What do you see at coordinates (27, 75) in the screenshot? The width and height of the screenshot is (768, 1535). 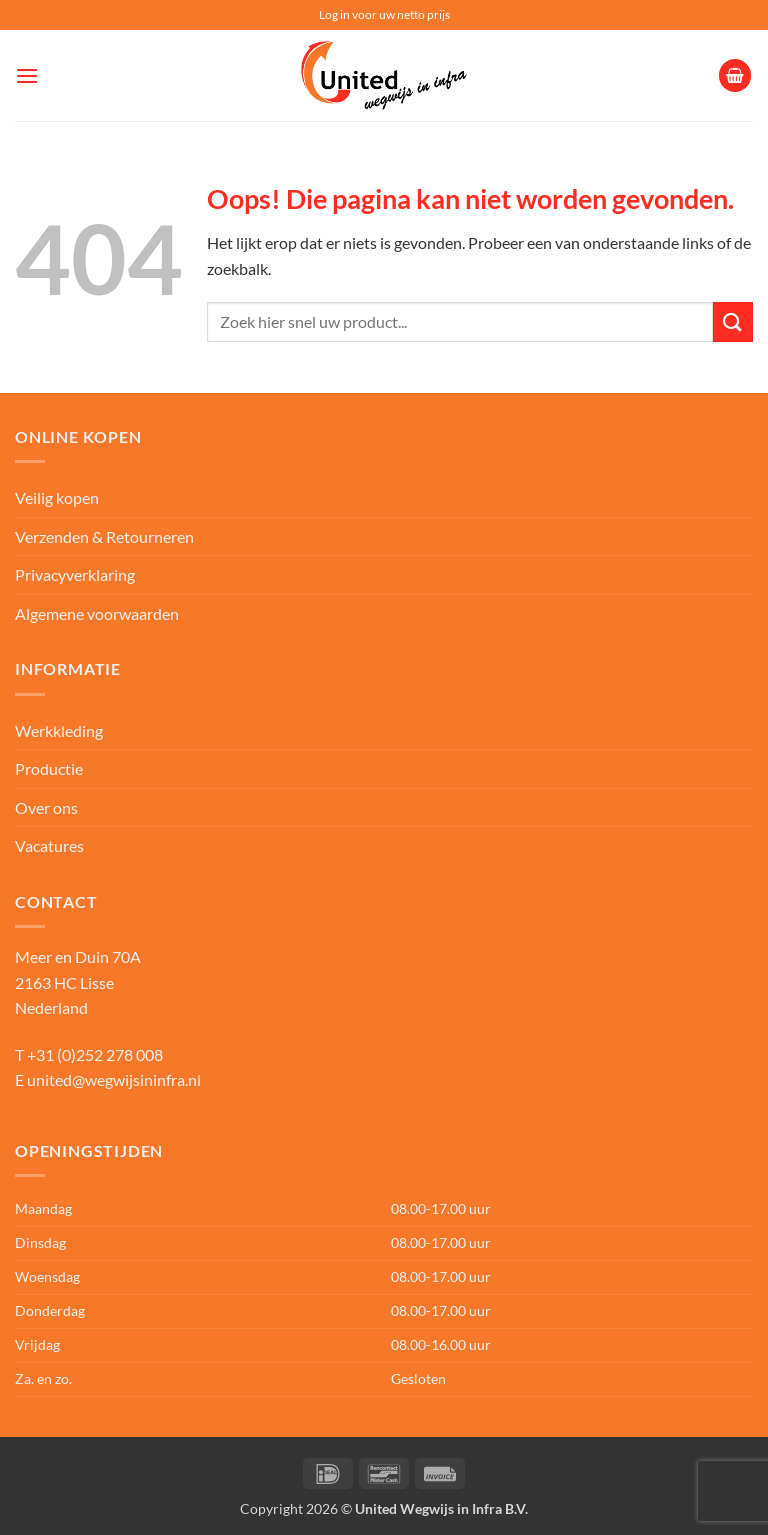 I see `[button]` at bounding box center [27, 75].